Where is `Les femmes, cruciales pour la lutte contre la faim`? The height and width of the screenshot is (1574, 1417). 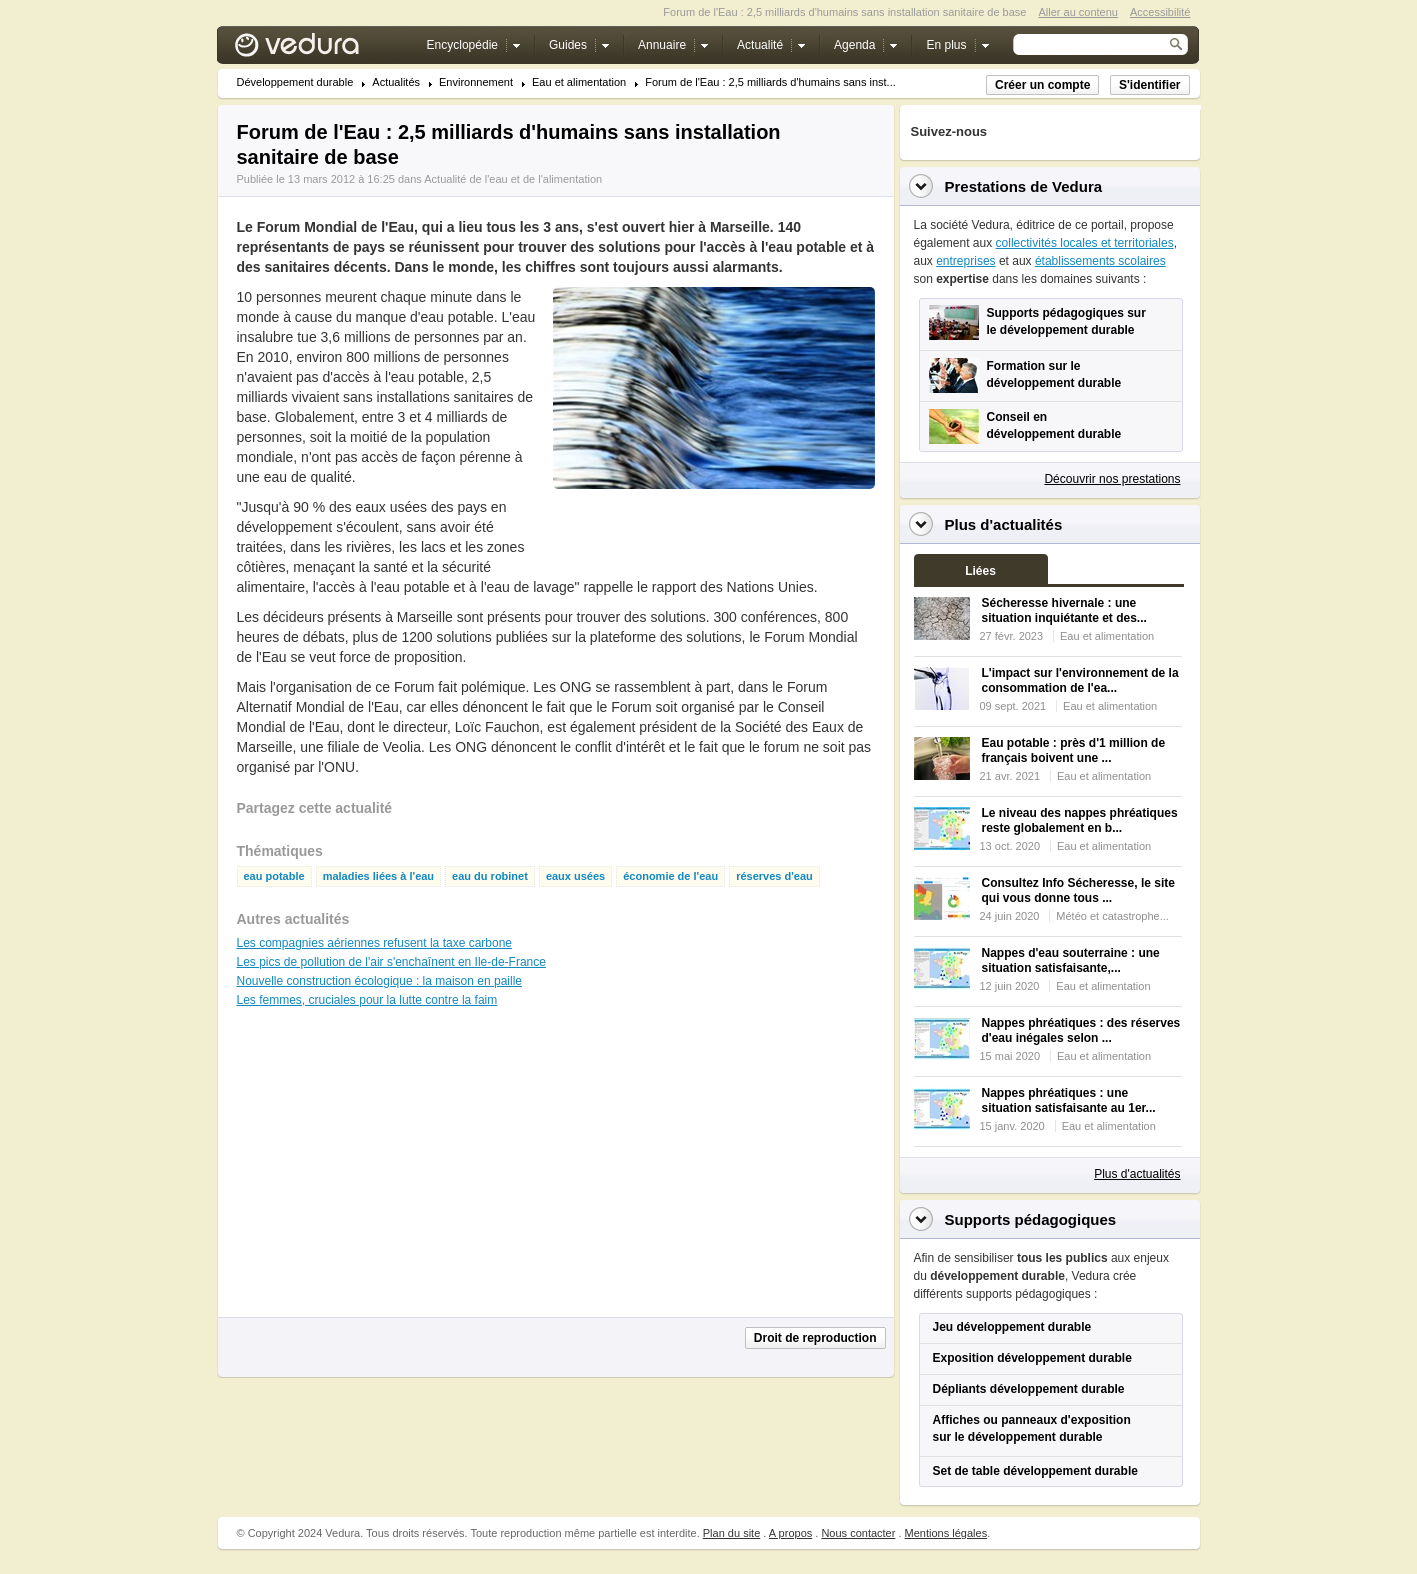 Les femmes, cruciales pour la lutte contre la faim is located at coordinates (367, 1000).